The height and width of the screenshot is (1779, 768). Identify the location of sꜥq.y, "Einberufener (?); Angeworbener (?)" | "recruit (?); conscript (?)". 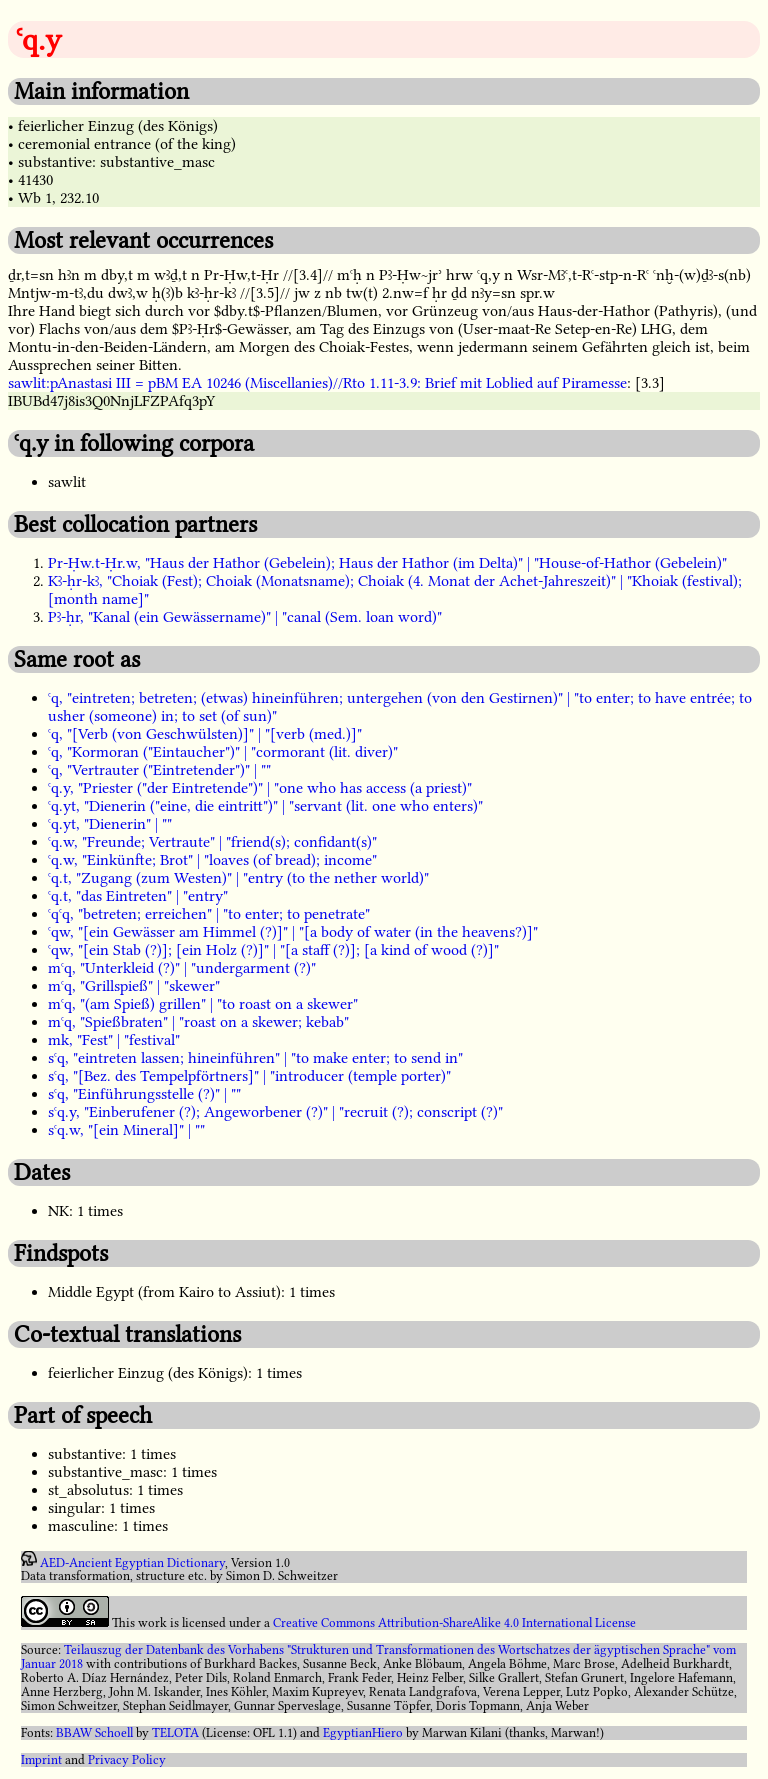
(275, 1112).